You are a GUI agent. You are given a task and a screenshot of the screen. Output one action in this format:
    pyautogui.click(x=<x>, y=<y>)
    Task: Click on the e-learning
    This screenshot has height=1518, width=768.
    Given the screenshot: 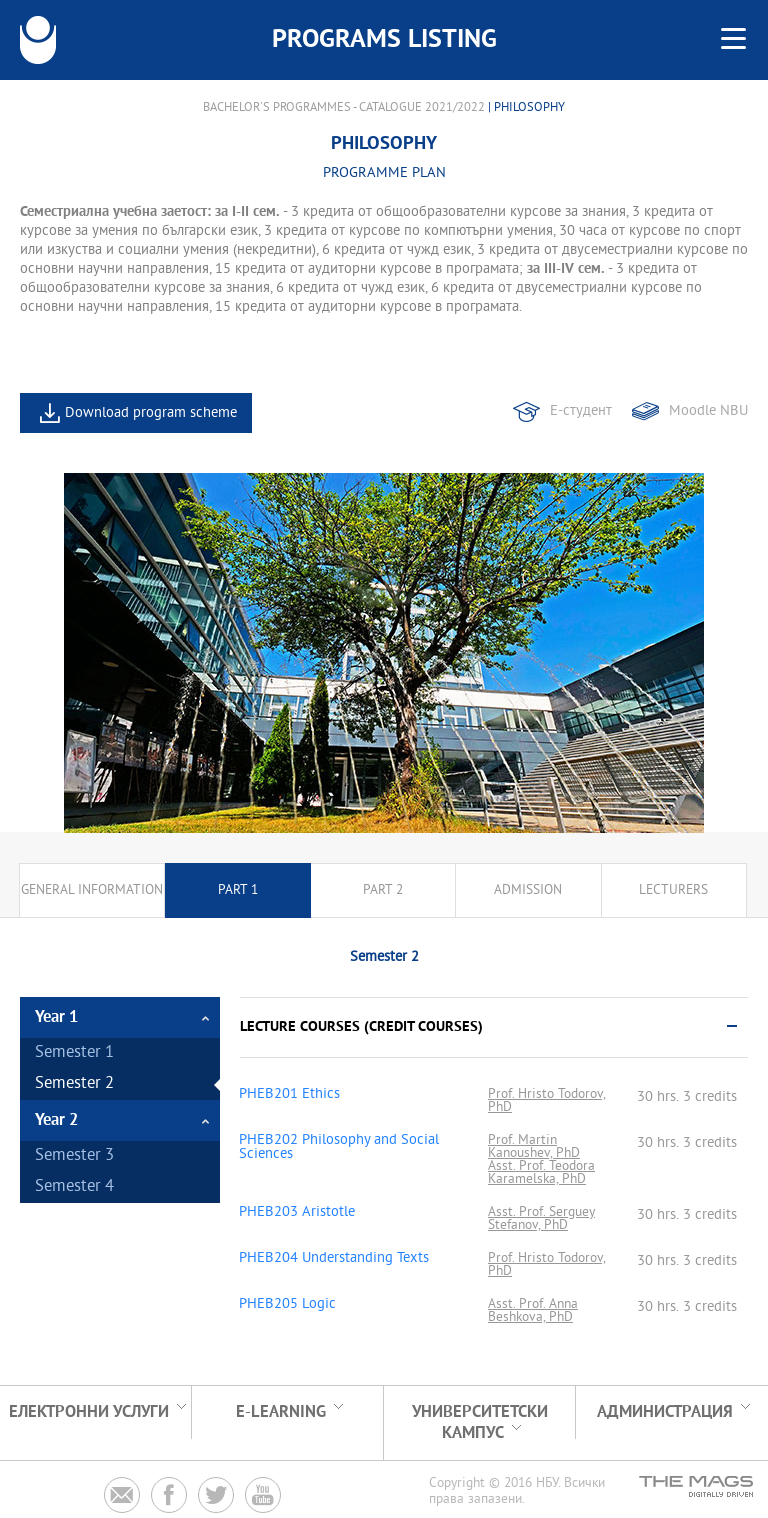 What is the action you would take?
    pyautogui.click(x=281, y=1412)
    